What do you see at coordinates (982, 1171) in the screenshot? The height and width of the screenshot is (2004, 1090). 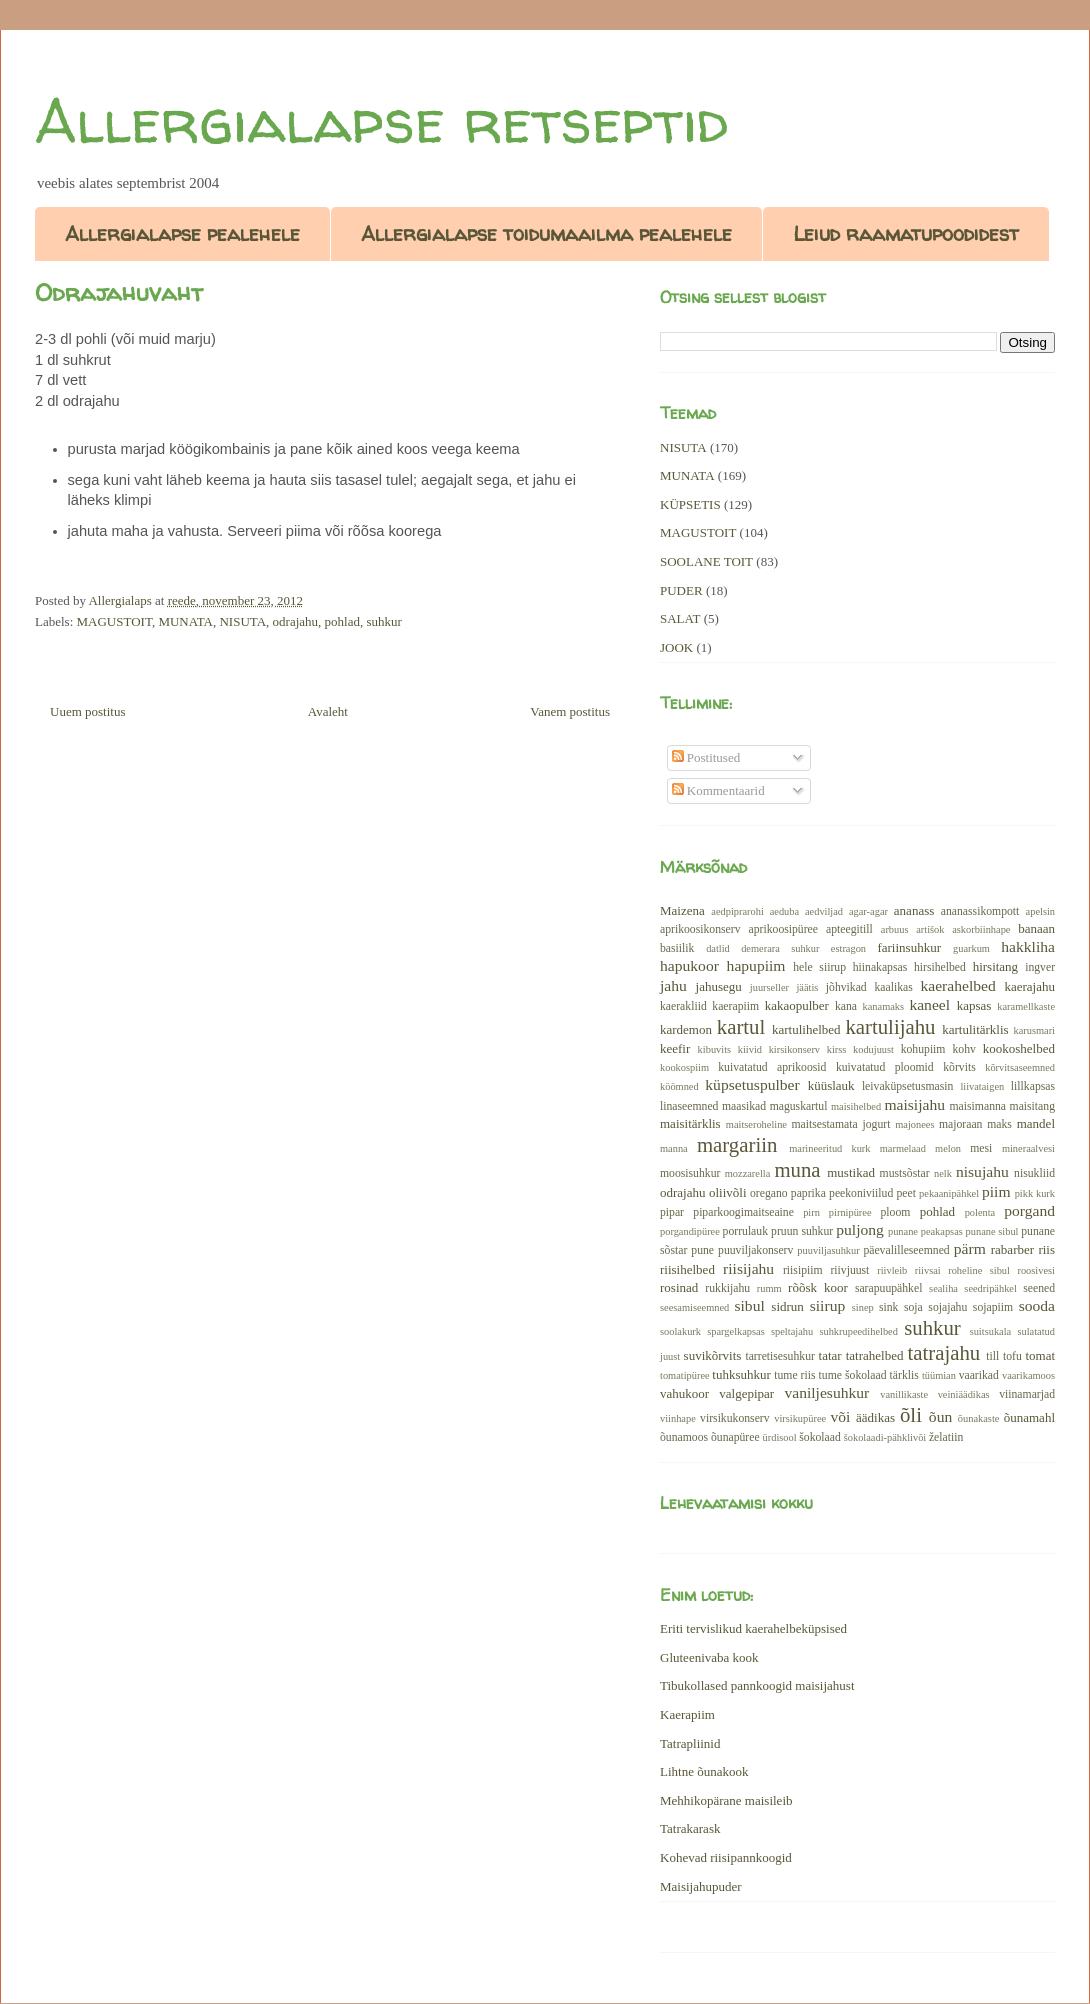 I see `nisujahu` at bounding box center [982, 1171].